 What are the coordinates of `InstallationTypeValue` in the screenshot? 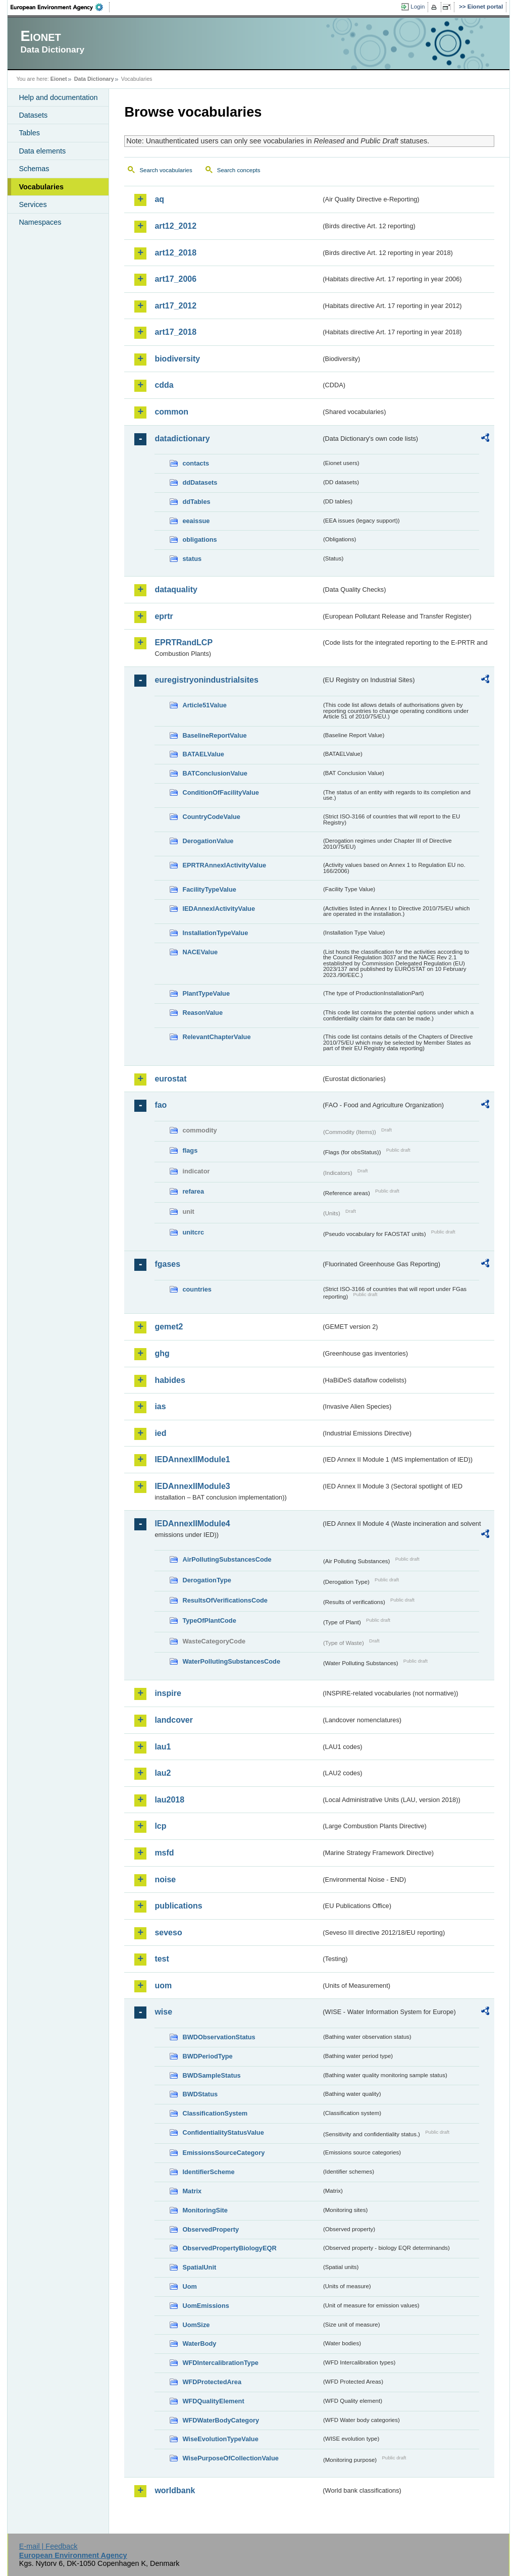 It's located at (215, 933).